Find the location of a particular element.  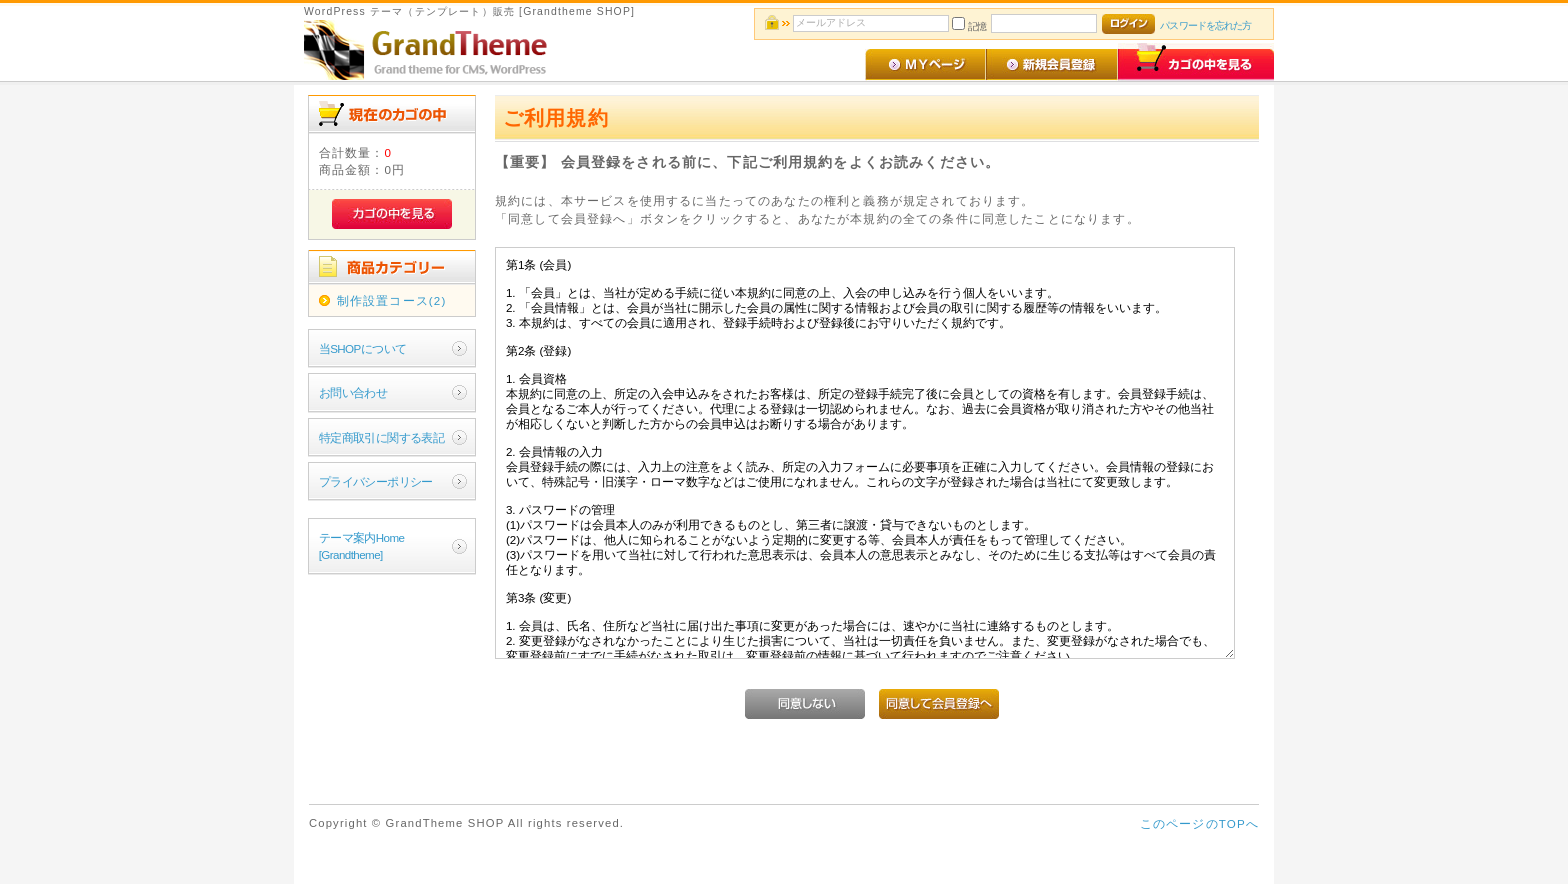

このページのTOPへ is located at coordinates (1199, 823).